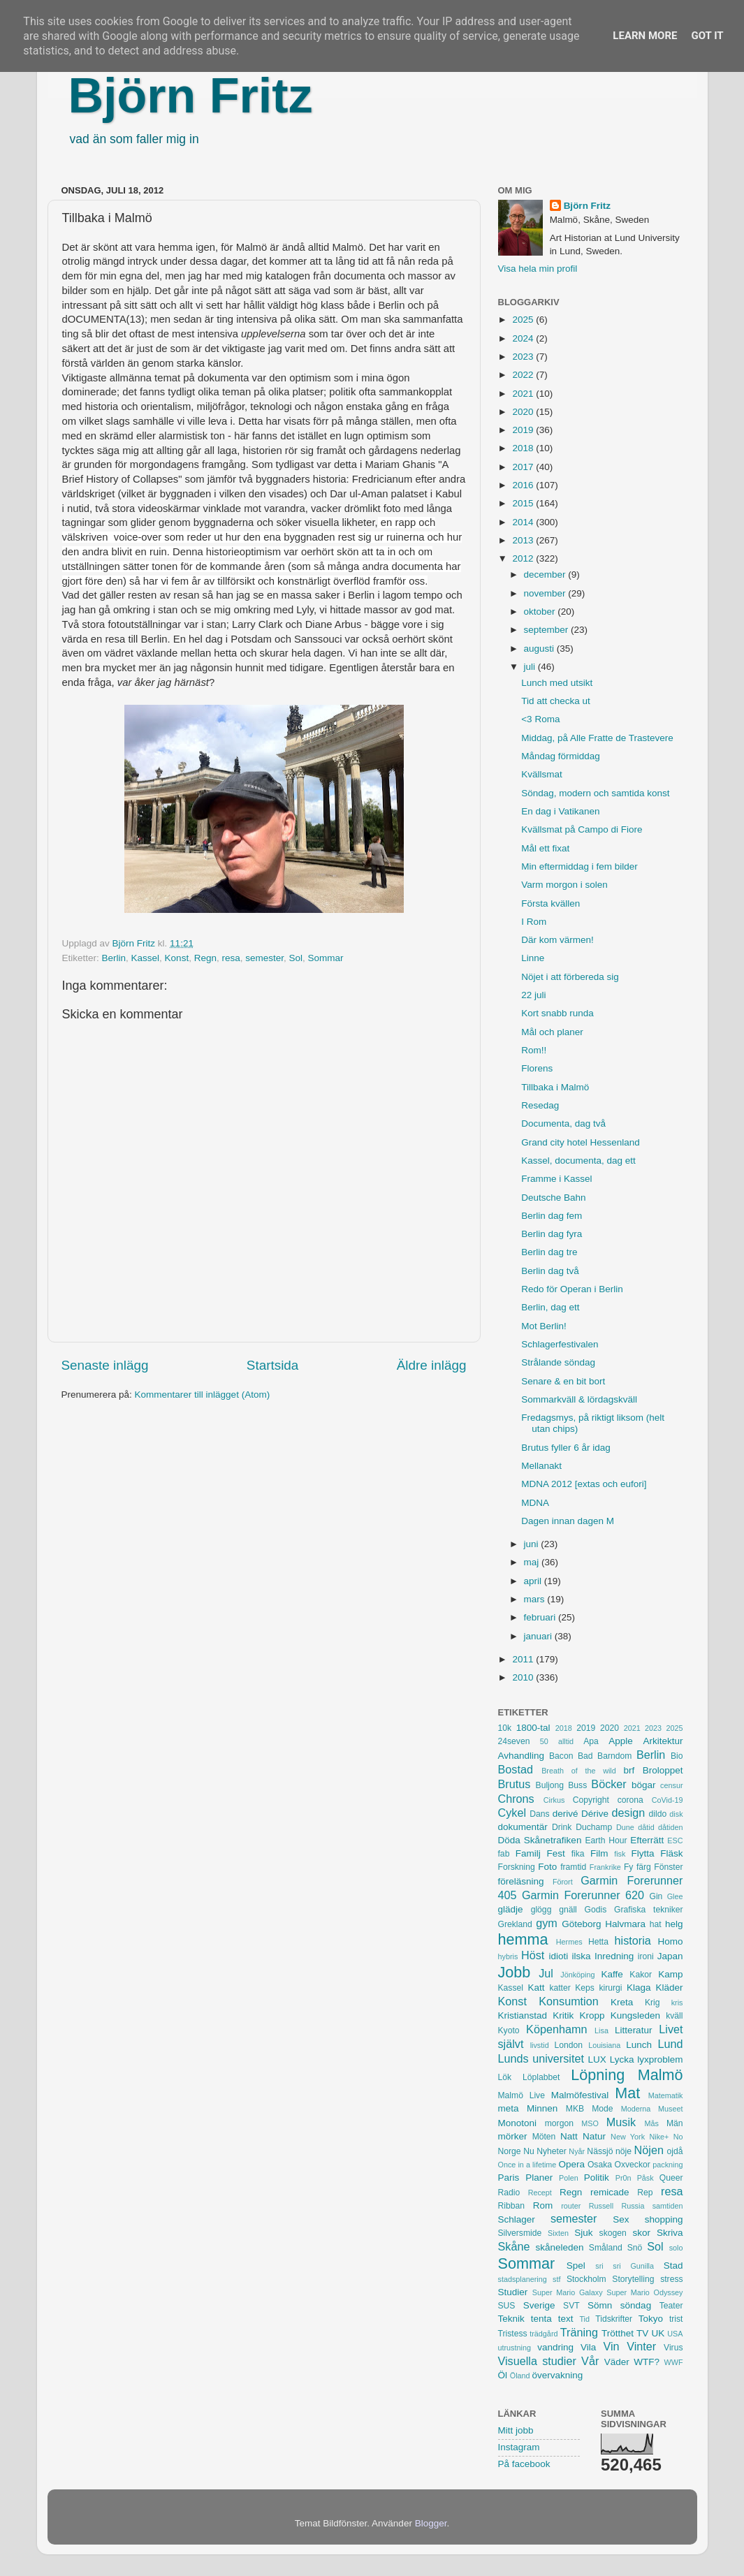 This screenshot has width=744, height=2576. Describe the element at coordinates (625, 1827) in the screenshot. I see `Dune` at that location.